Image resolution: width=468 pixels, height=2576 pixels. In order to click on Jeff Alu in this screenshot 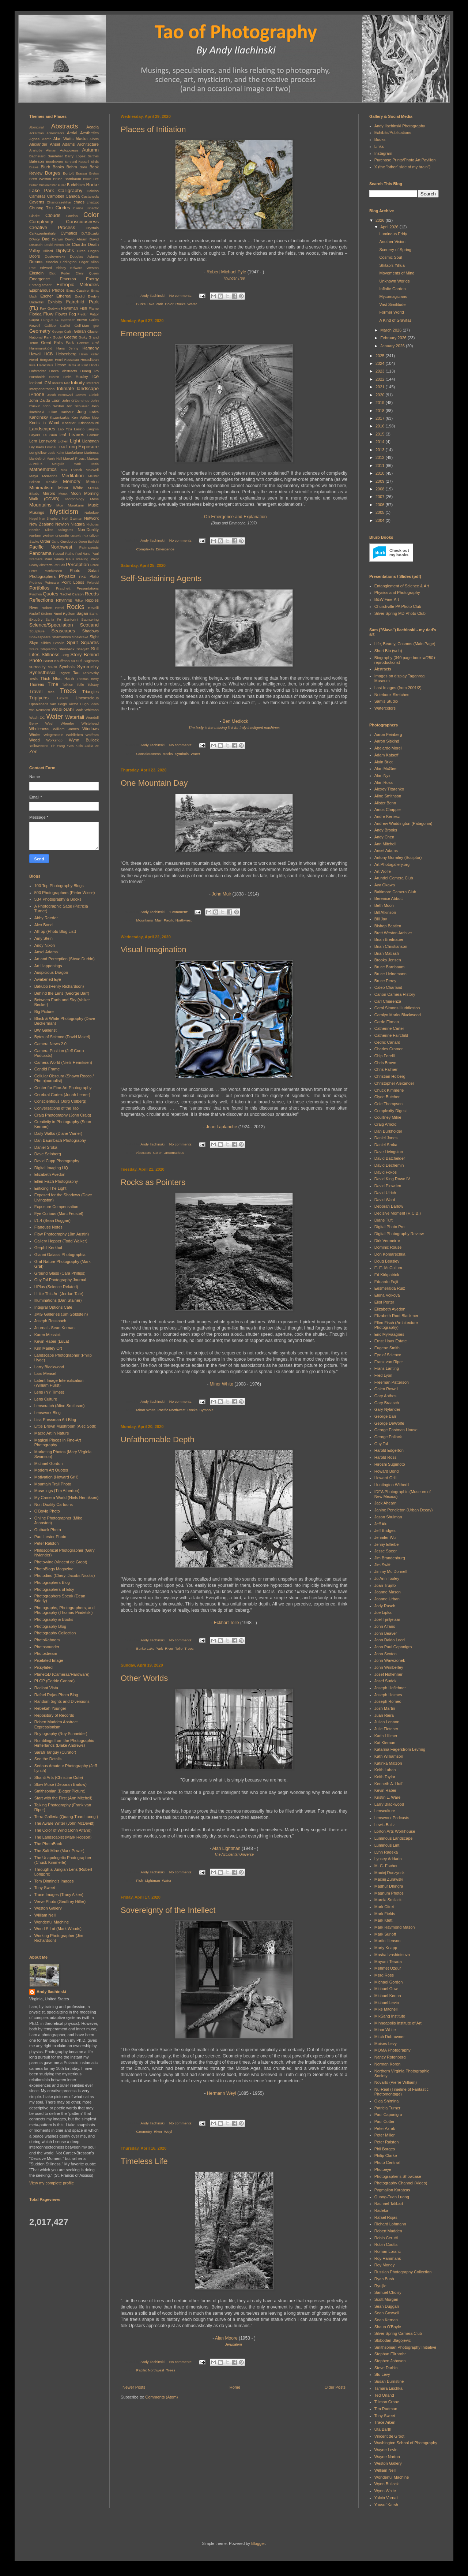, I will do `click(381, 1524)`.